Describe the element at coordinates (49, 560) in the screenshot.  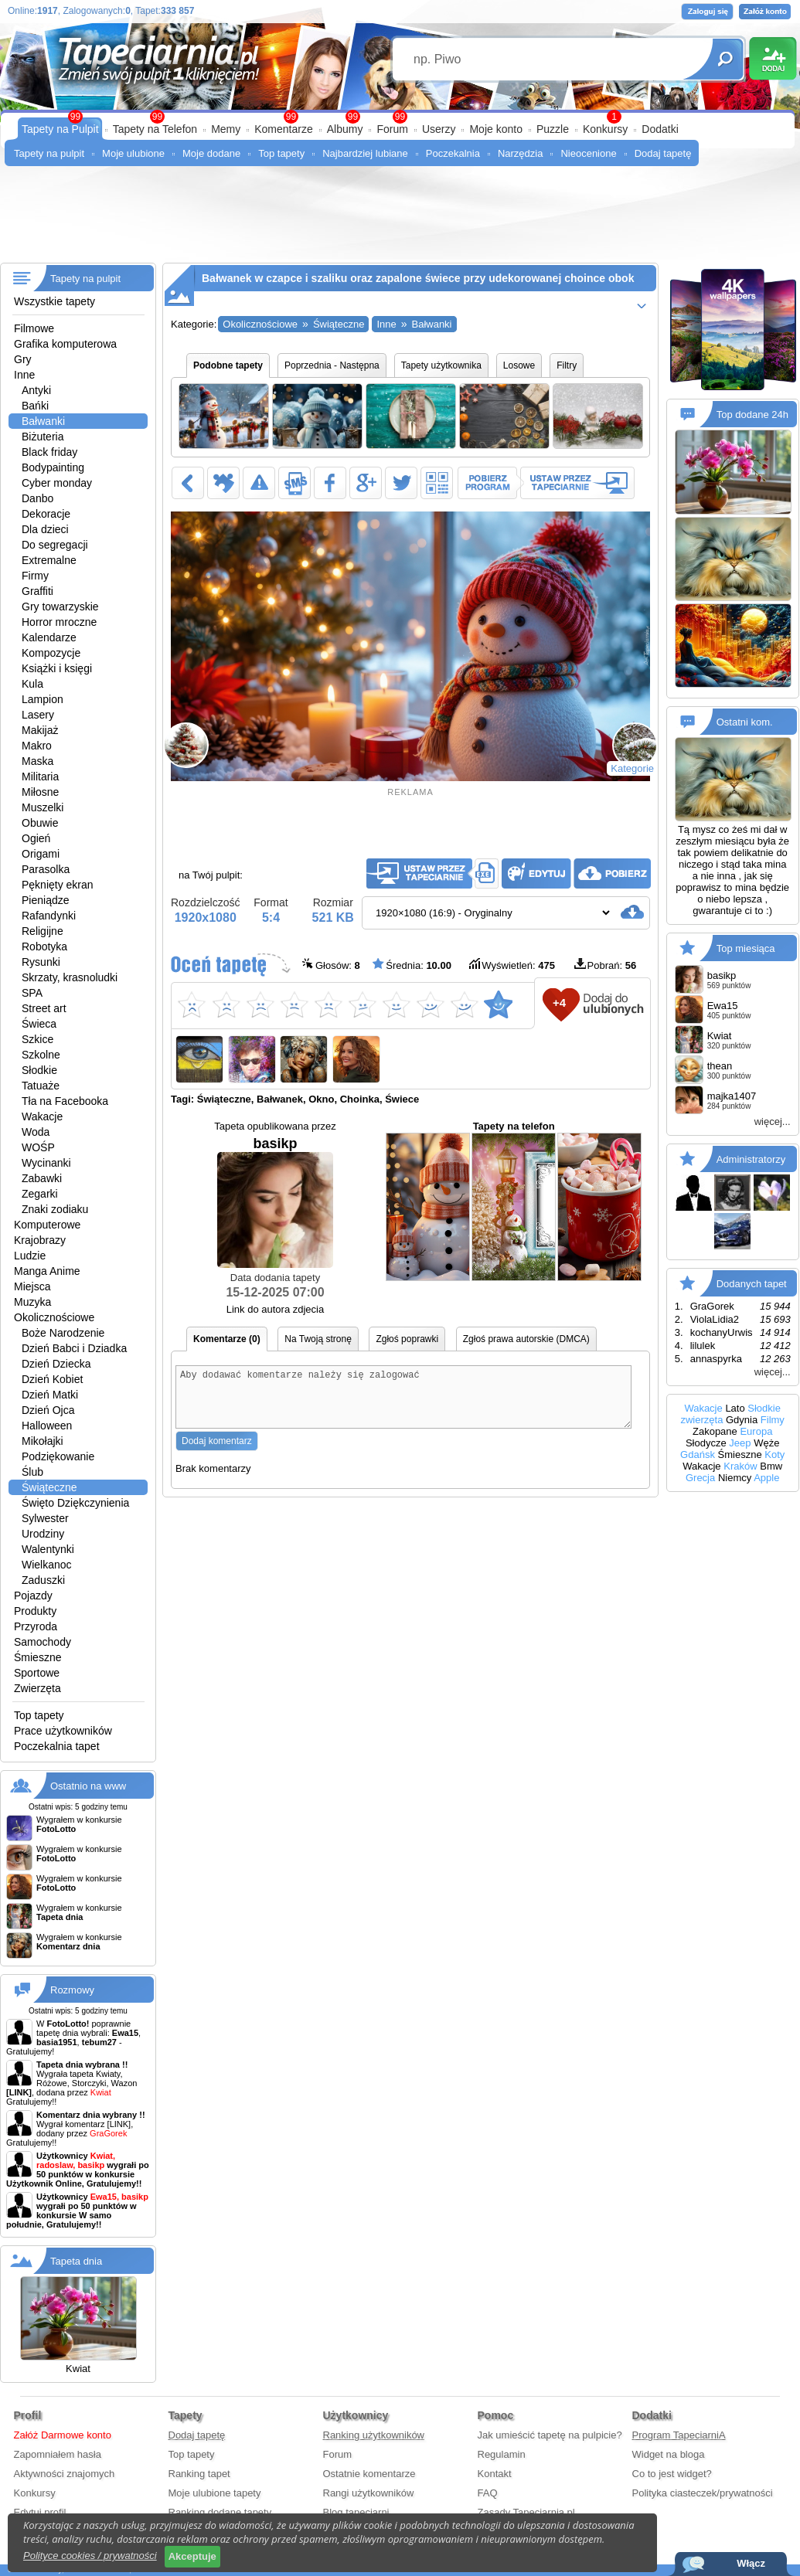
I see `Extremalne` at that location.